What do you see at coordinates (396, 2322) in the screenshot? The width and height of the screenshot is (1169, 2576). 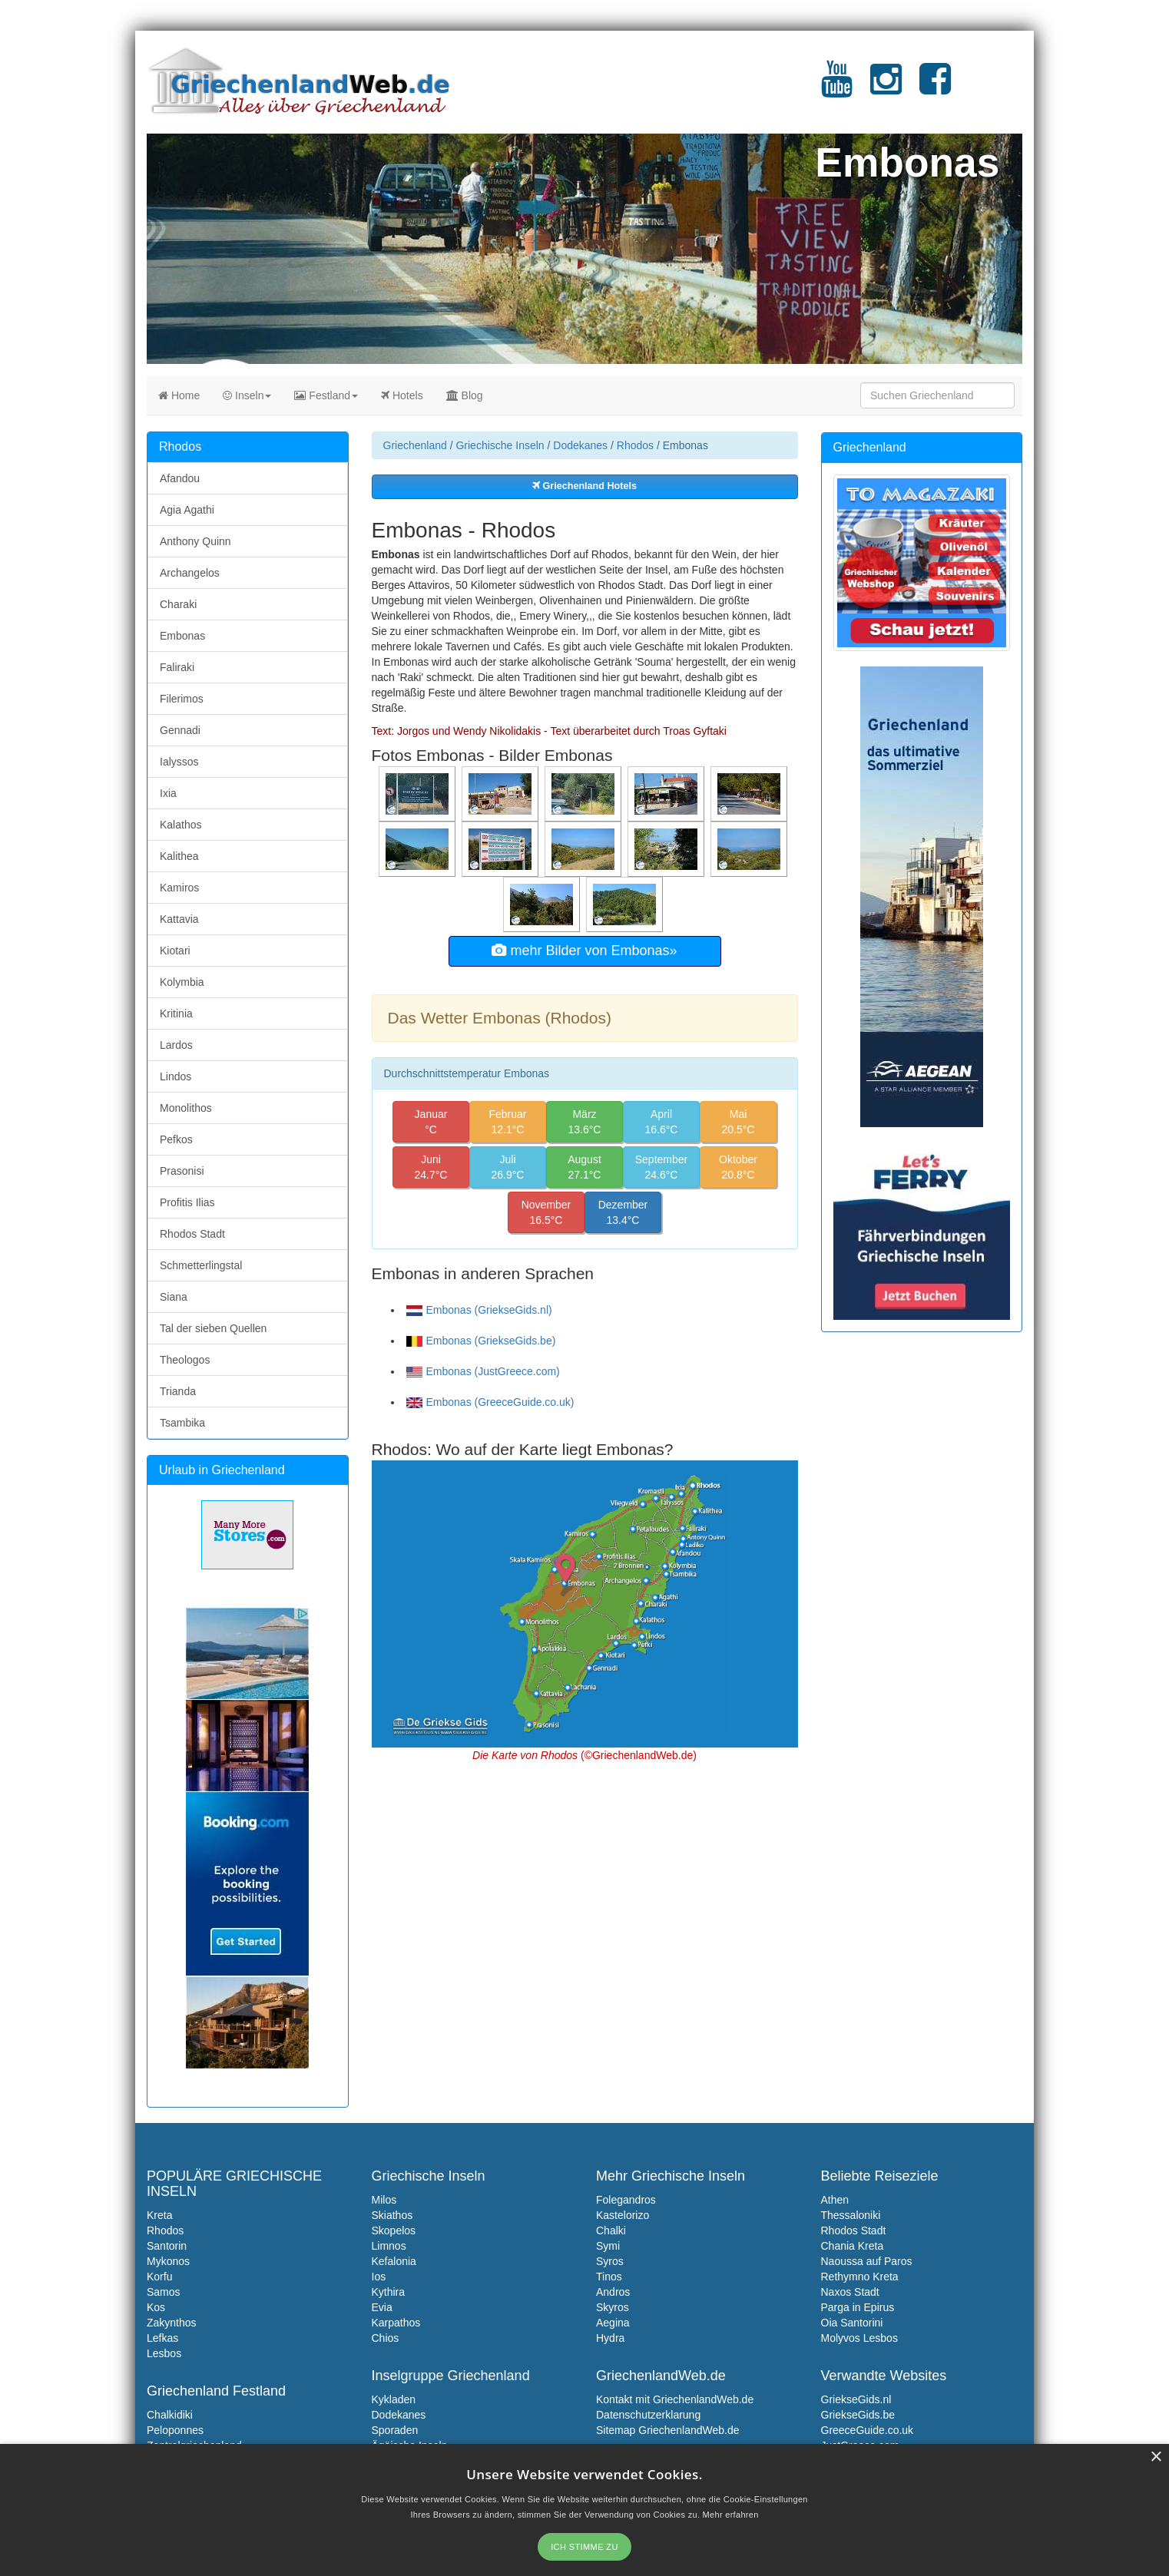 I see `Karpathos` at bounding box center [396, 2322].